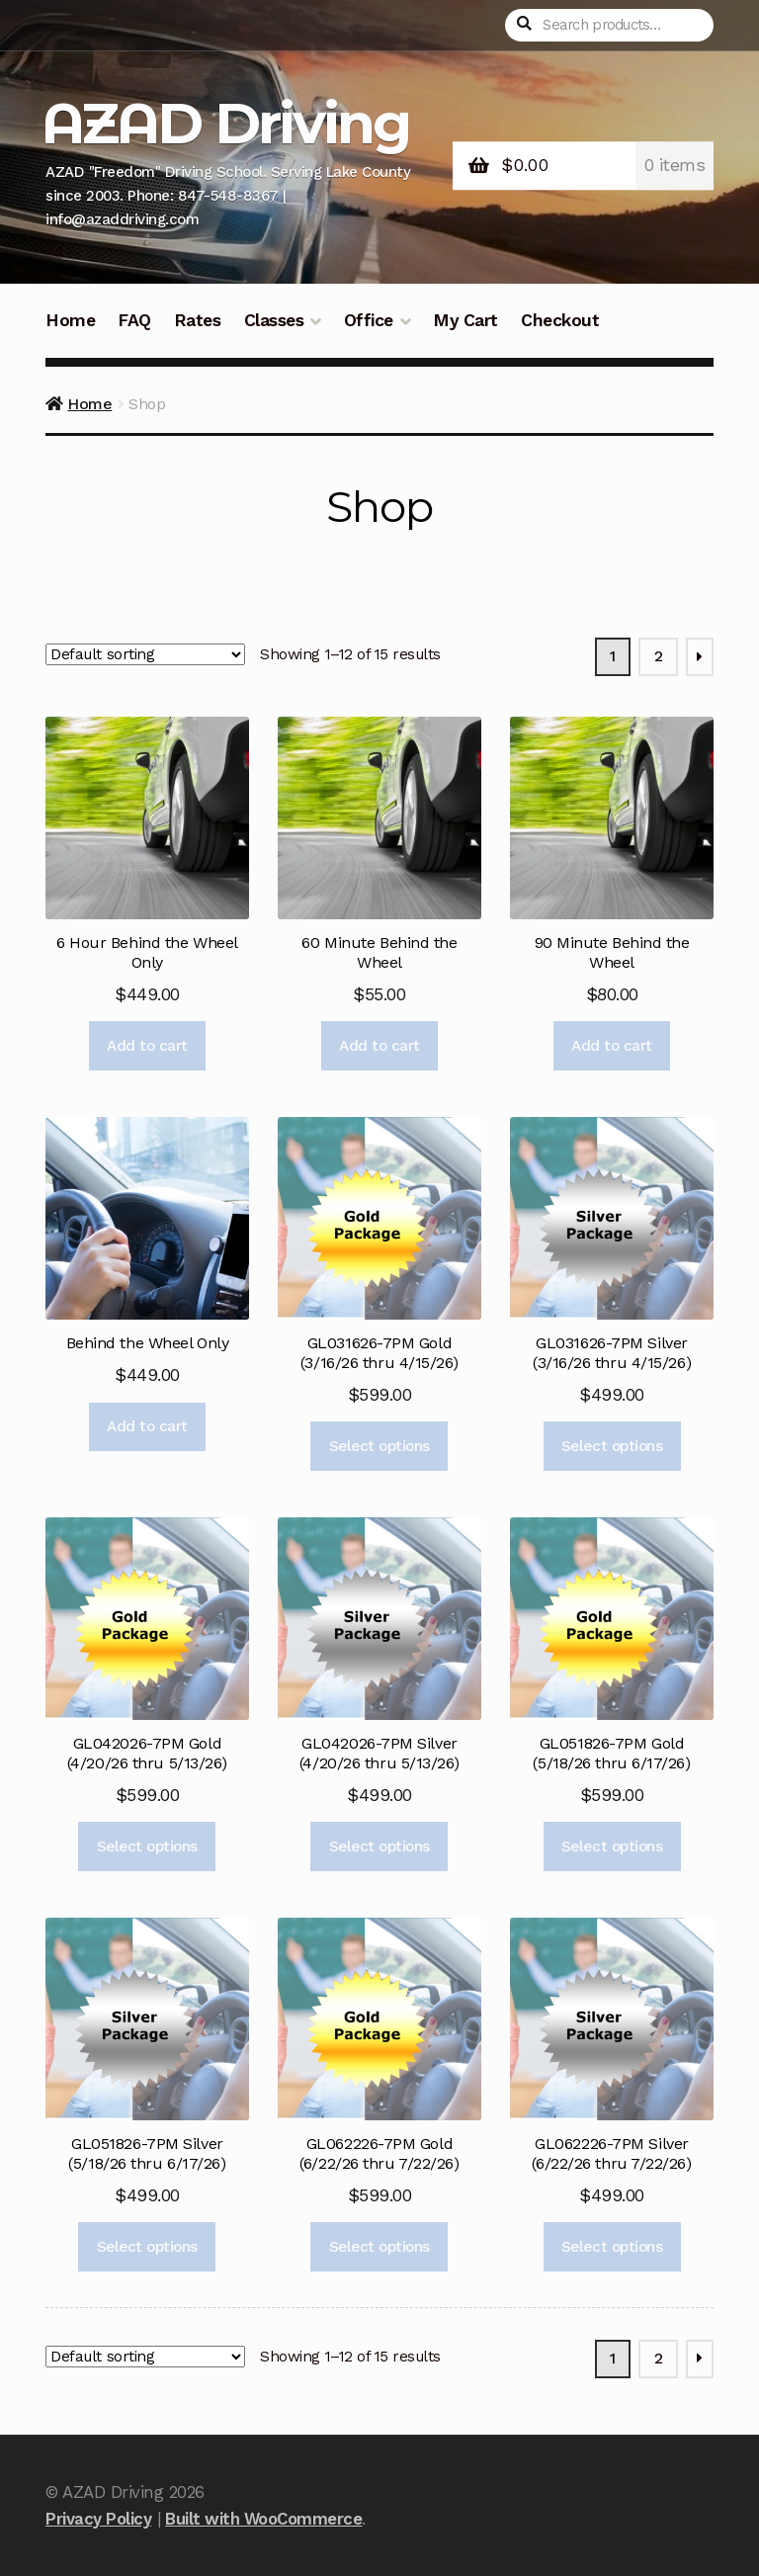 The width and height of the screenshot is (759, 2576). Describe the element at coordinates (147, 1046) in the screenshot. I see `Add to cart [Add to cart: “6 Hour Behind the Wheel Only”]` at that location.